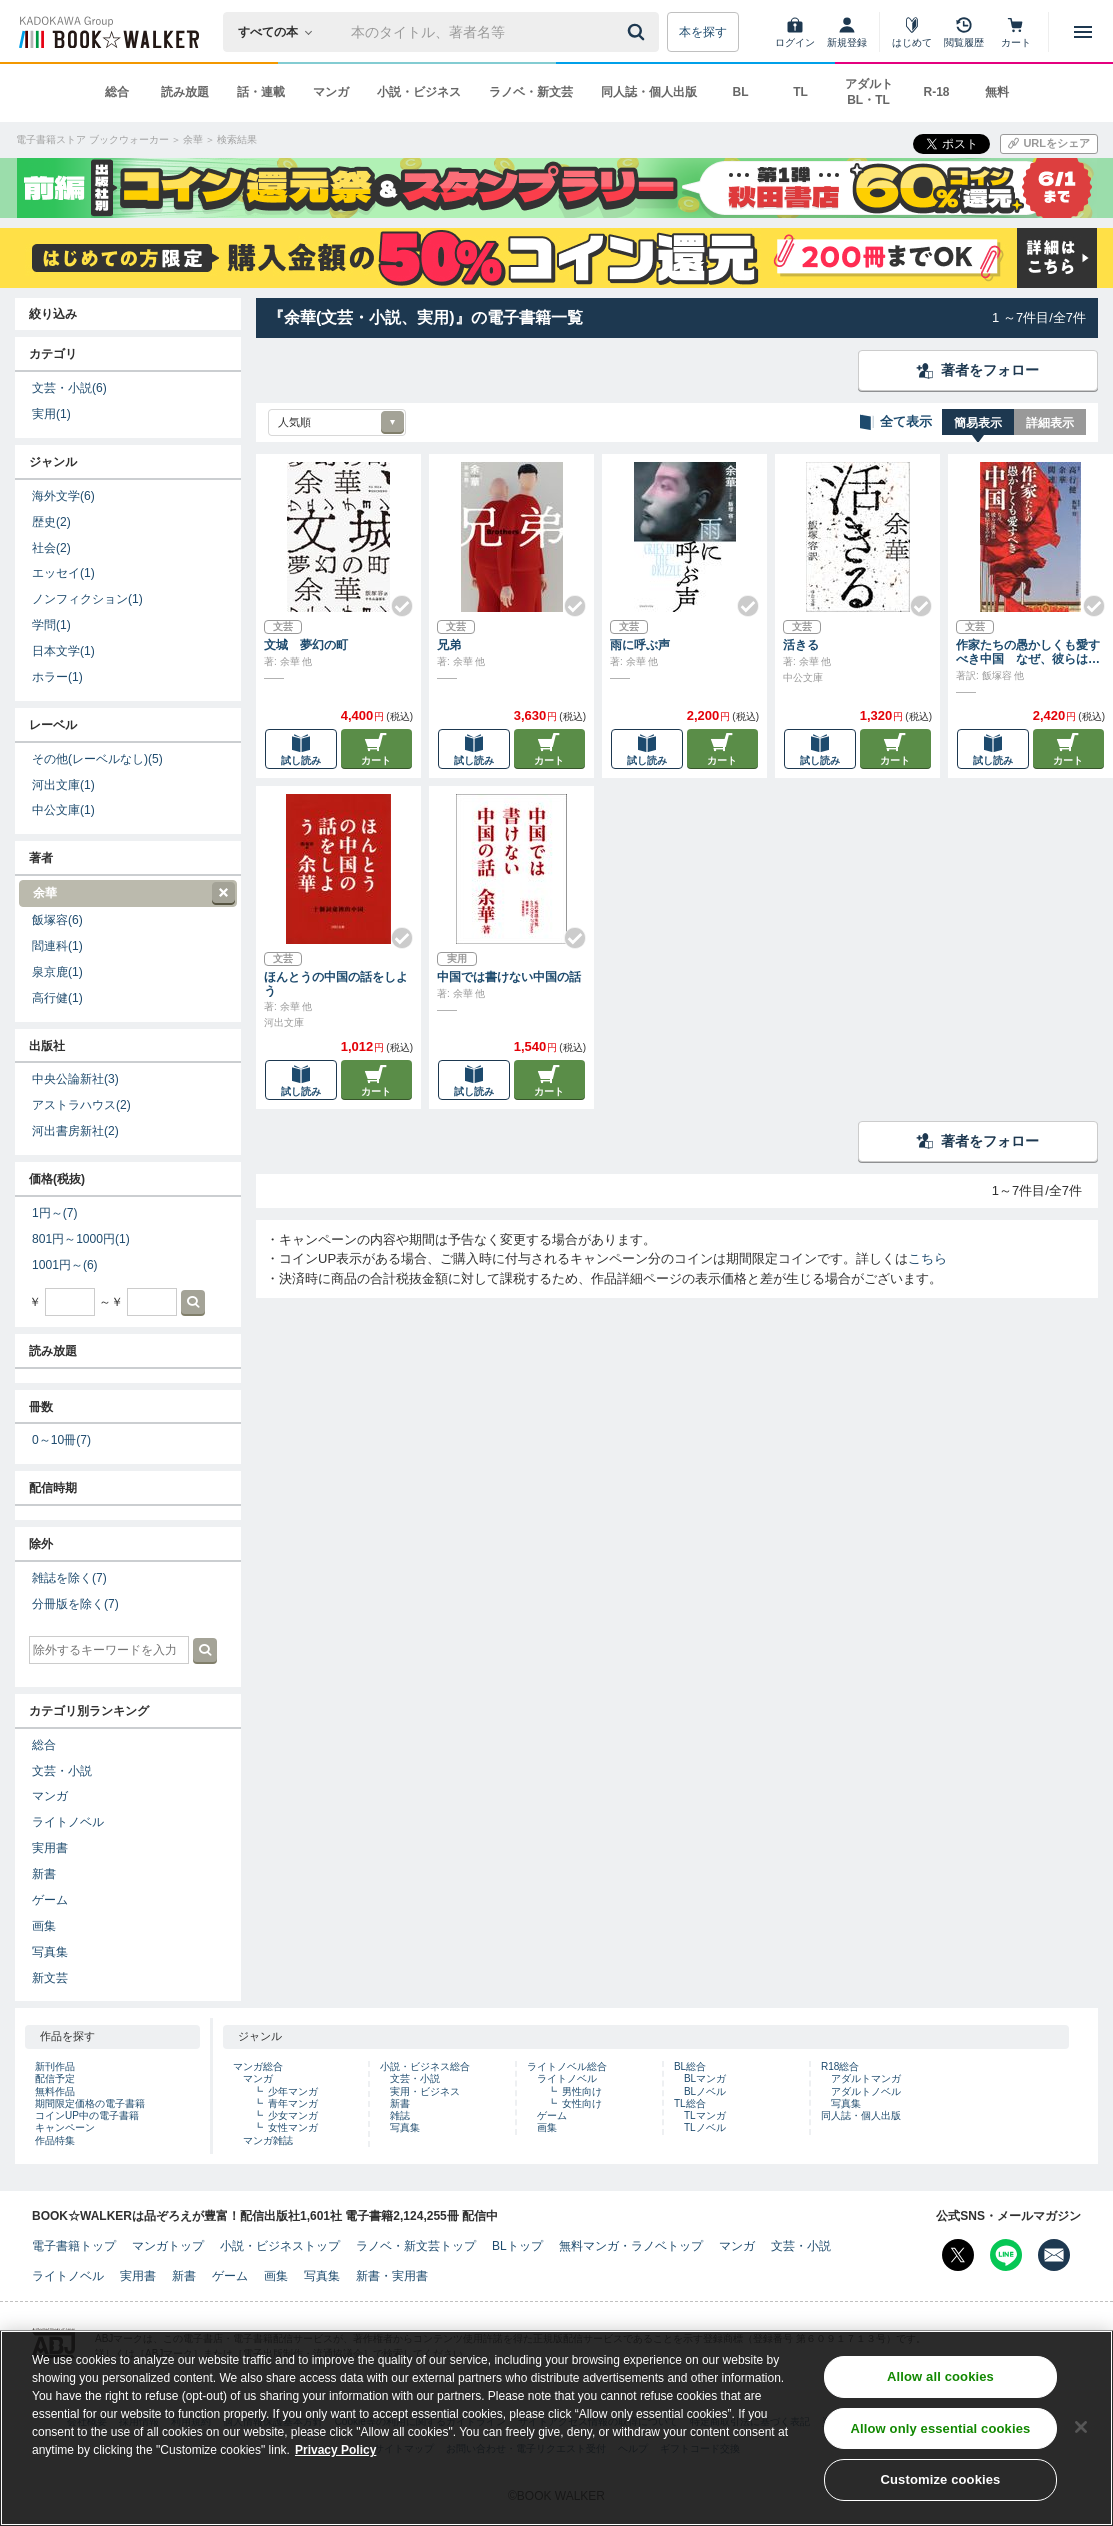 The height and width of the screenshot is (2526, 1113). I want to click on [Check!], so click(394, 598).